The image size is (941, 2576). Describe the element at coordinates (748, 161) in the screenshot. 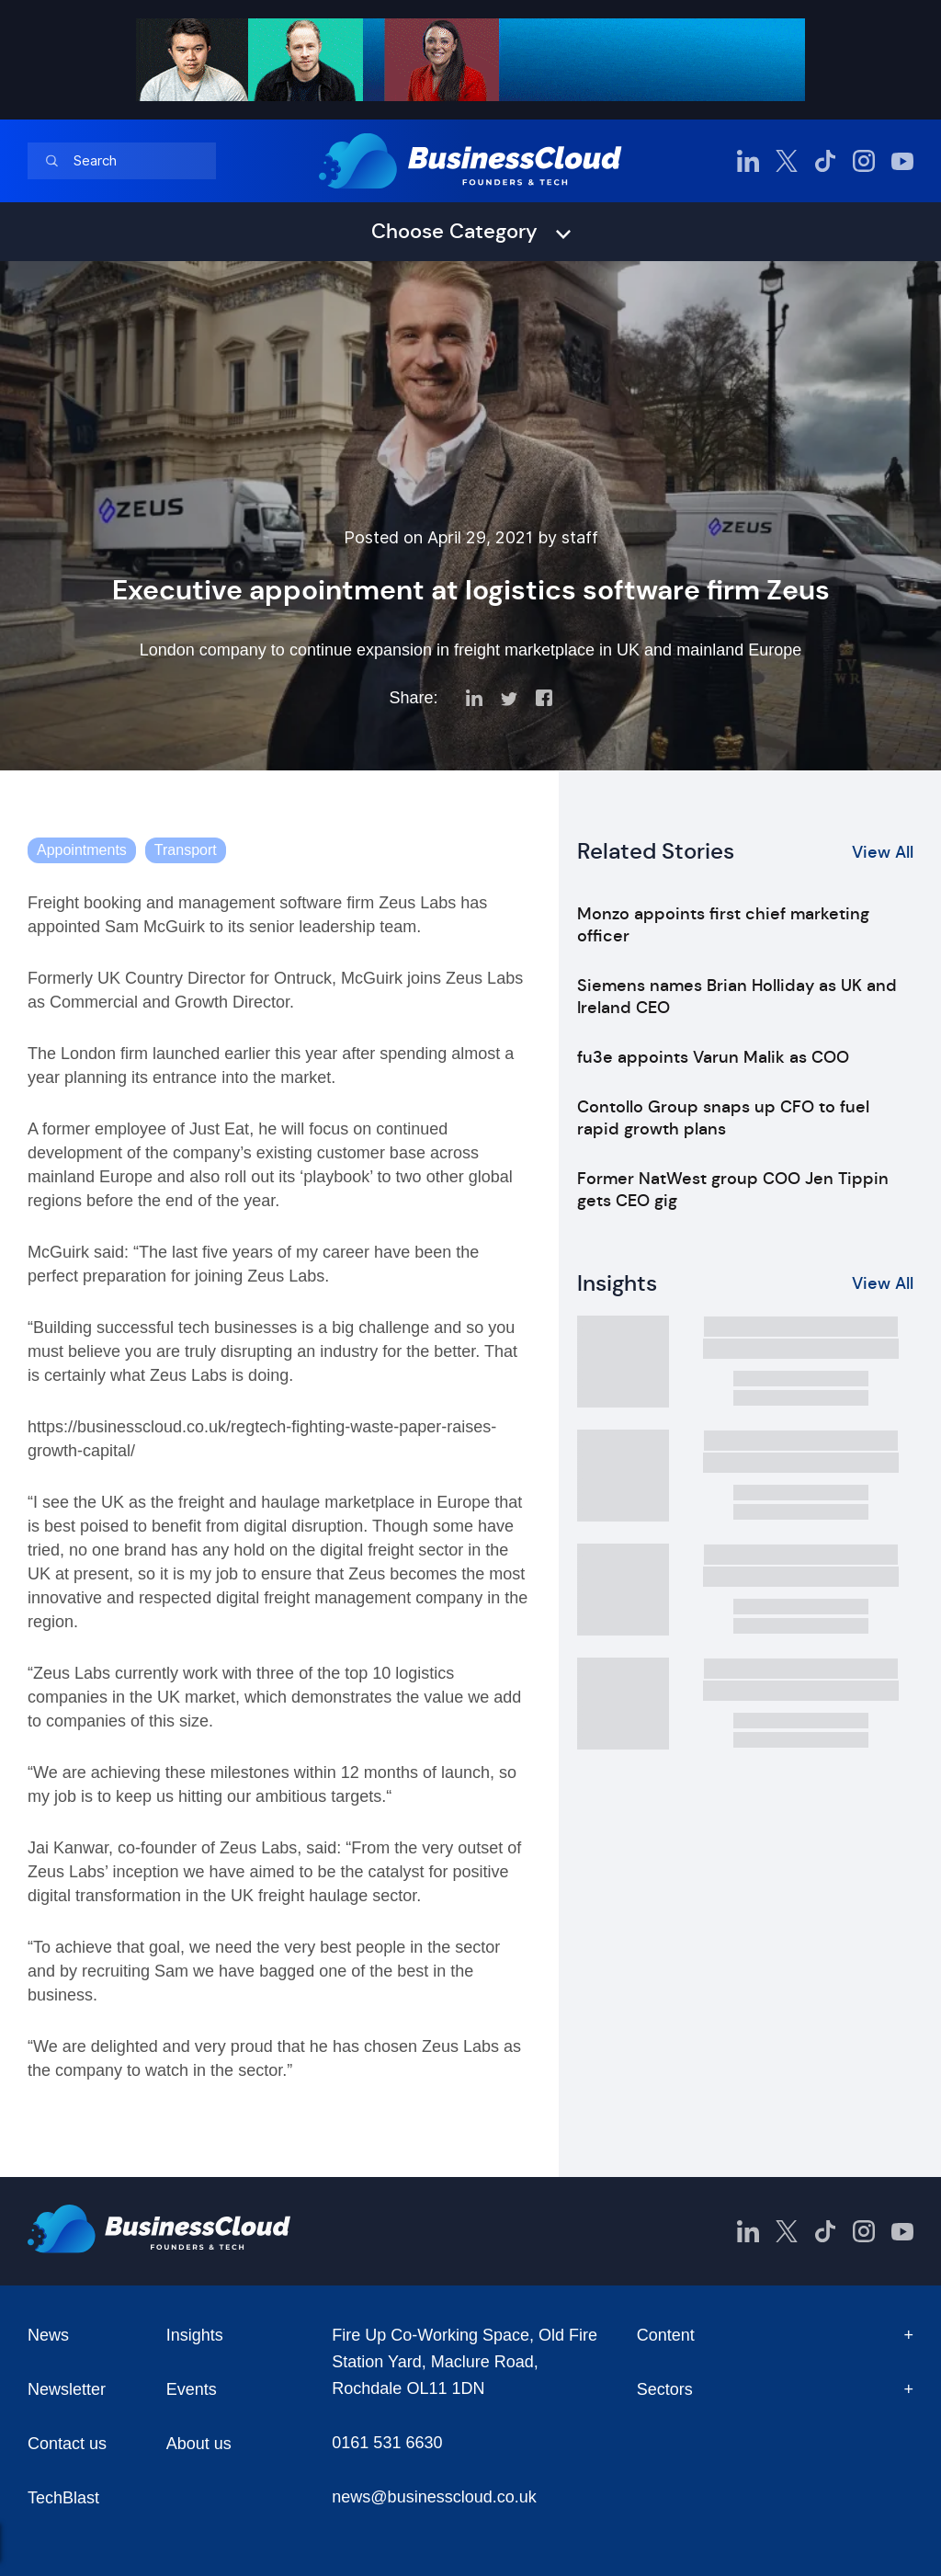

I see `[BusinessCloud LinkedIn]` at that location.